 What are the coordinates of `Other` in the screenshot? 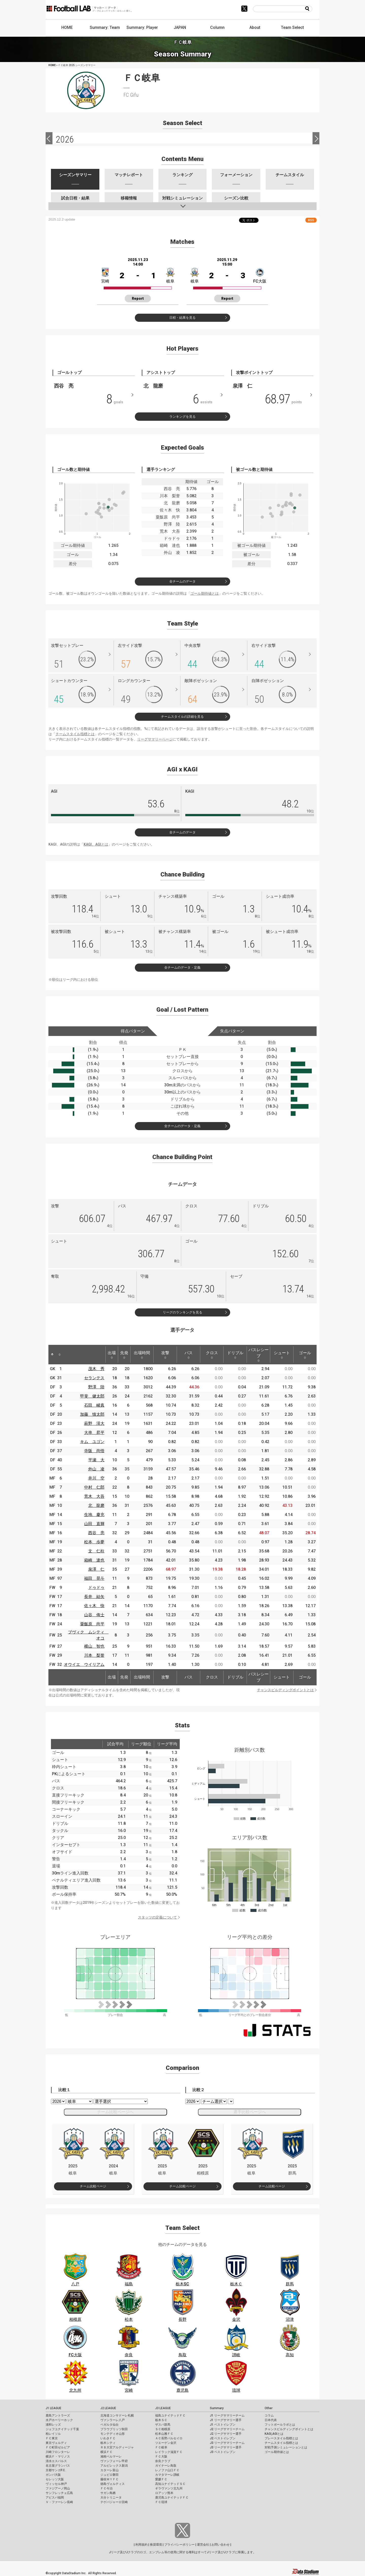 It's located at (268, 2408).